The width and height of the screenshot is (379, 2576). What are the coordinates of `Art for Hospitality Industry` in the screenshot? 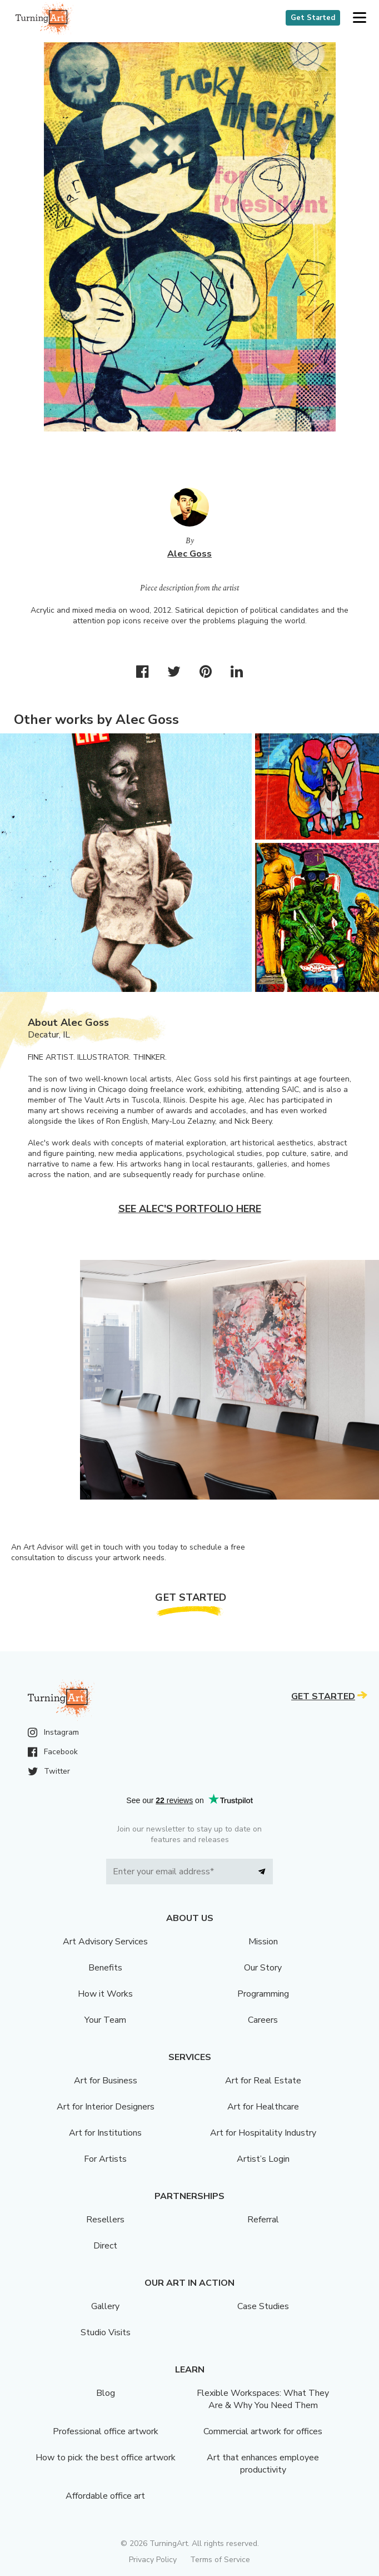 It's located at (263, 2133).